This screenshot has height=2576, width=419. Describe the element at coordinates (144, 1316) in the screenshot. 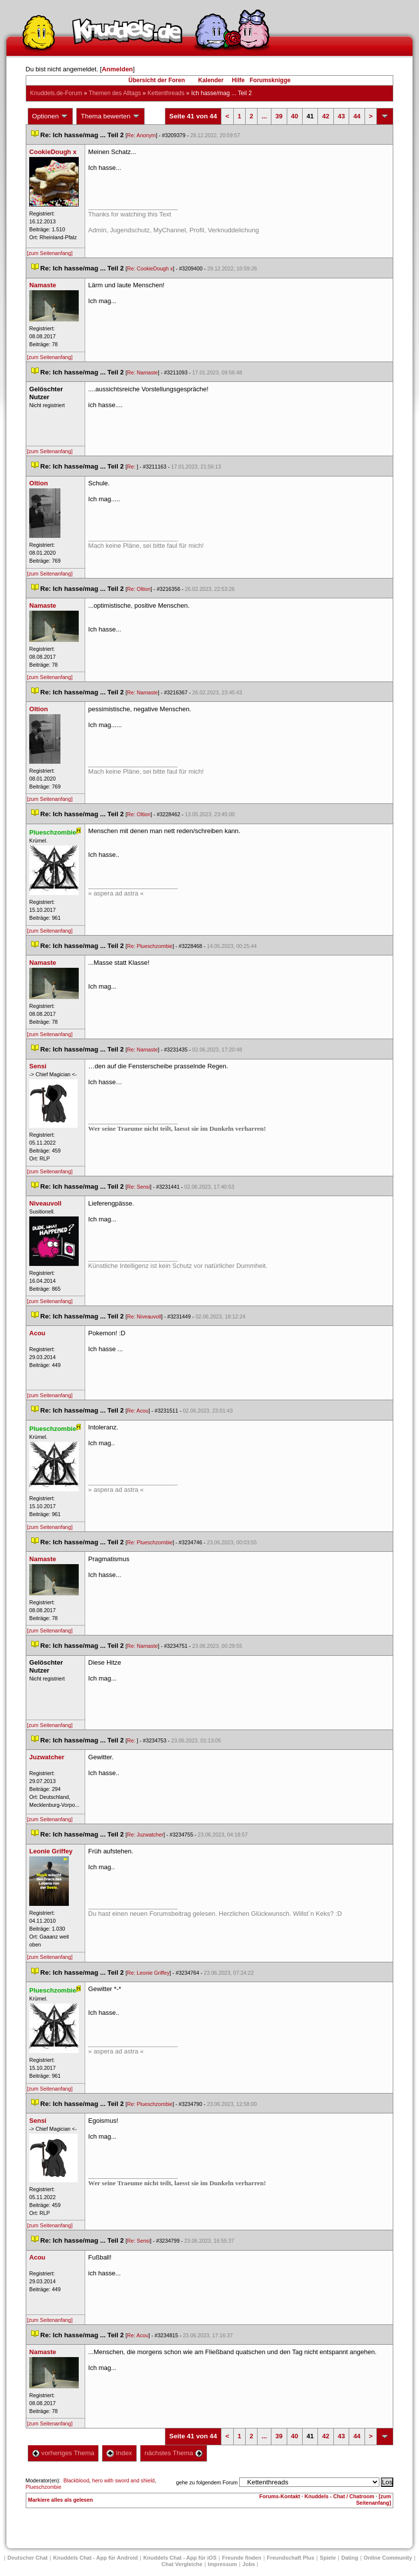

I see `Re: Niveauvoll` at that location.